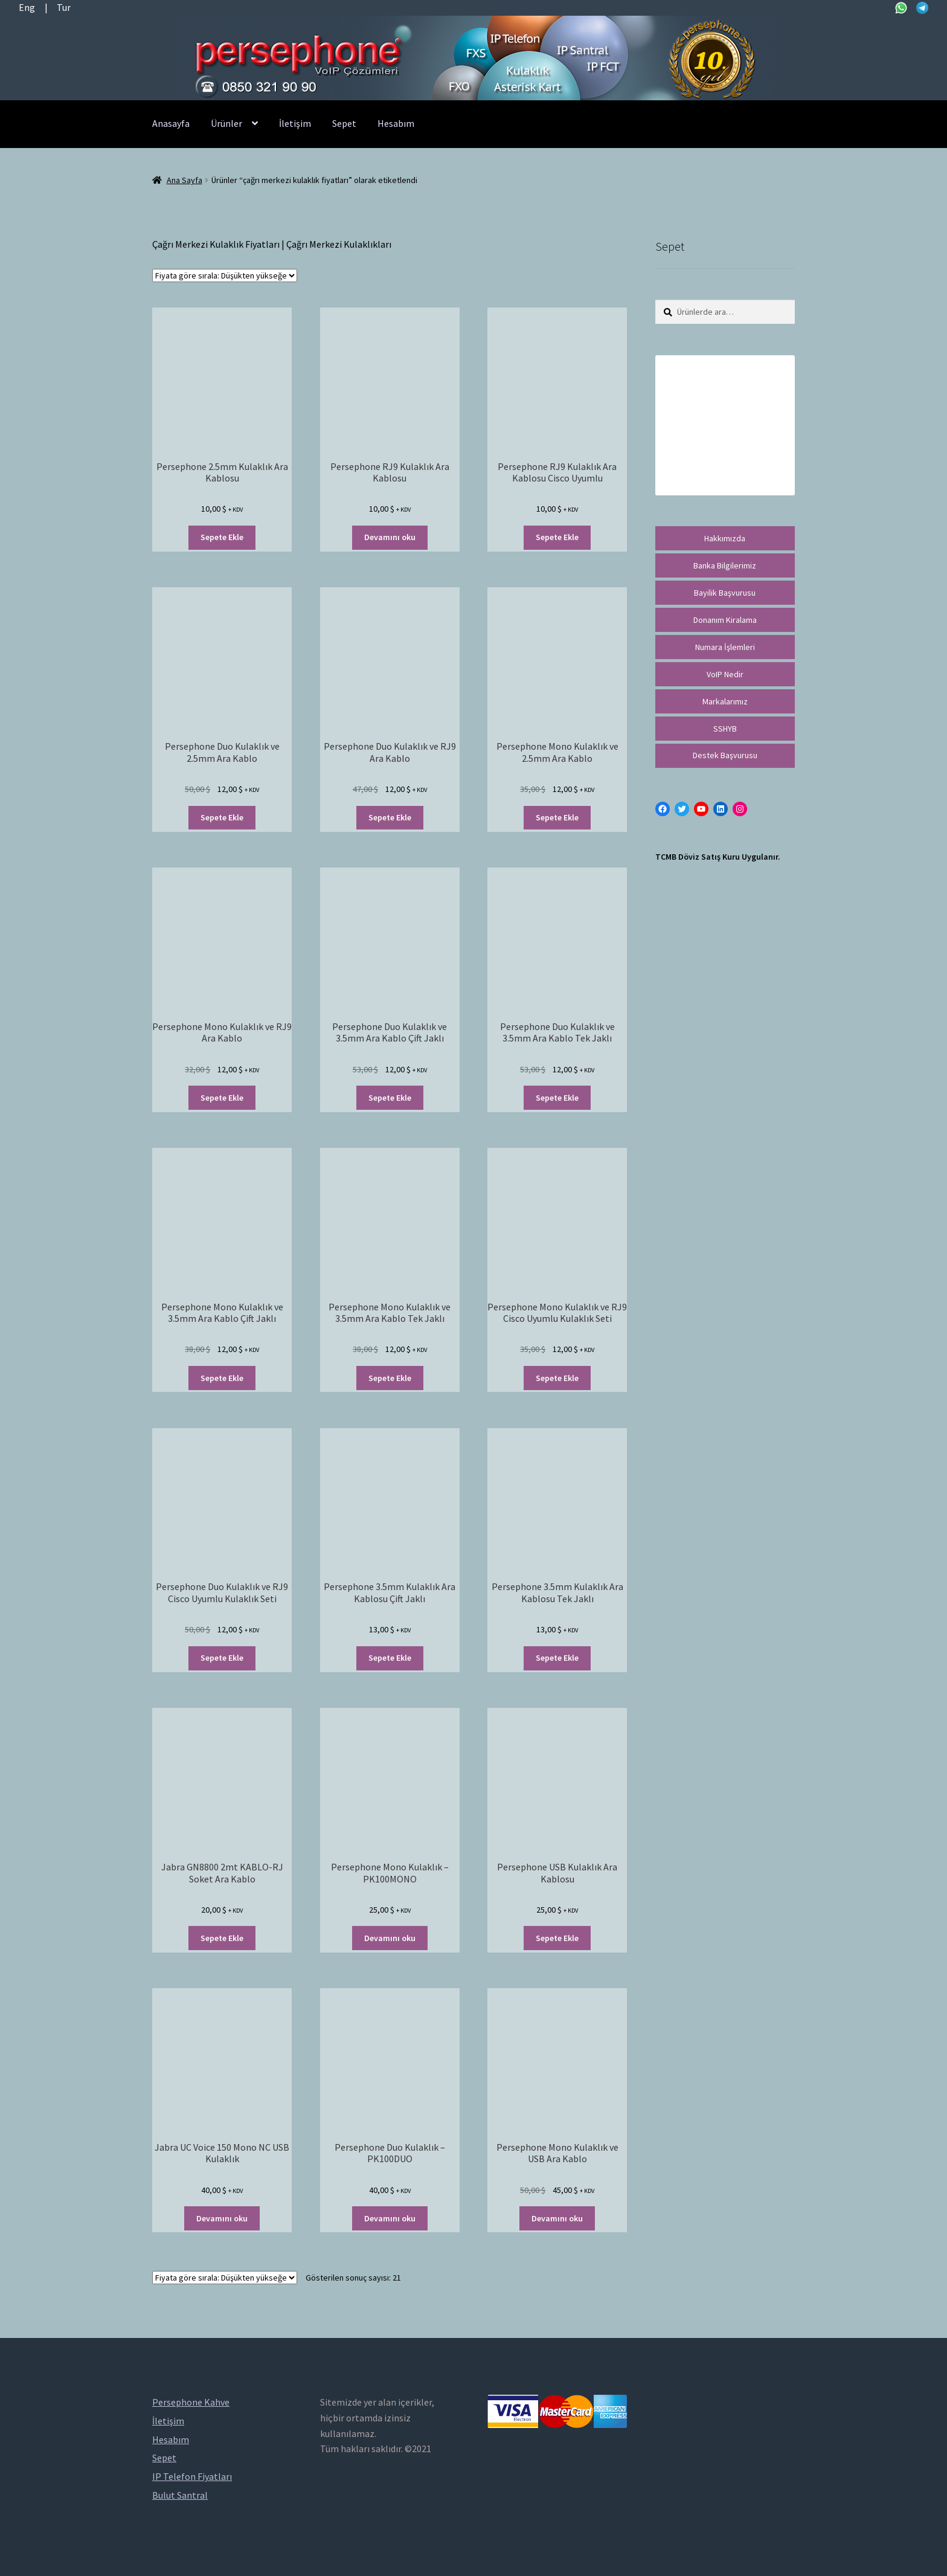 Image resolution: width=947 pixels, height=2576 pixels. I want to click on Sepete Ekle [“Persephone Mono Kulaklık ve 3.5mm Ara Kablo Tek Jaklı” ürününü sepete ekle], so click(389, 1378).